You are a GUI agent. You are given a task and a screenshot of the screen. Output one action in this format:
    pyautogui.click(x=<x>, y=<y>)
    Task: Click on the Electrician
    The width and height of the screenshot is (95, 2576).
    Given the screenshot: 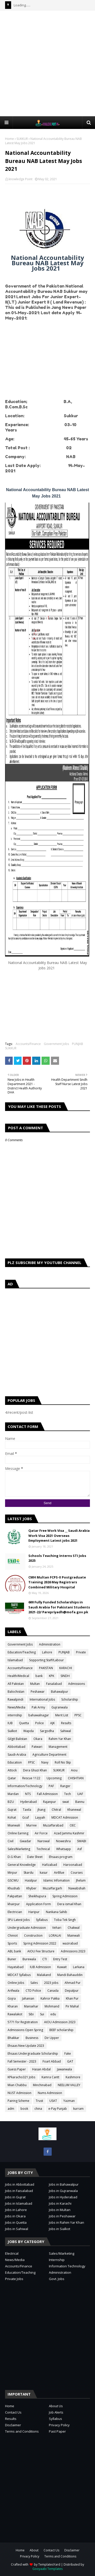 What is the action you would take?
    pyautogui.click(x=15, y=1912)
    